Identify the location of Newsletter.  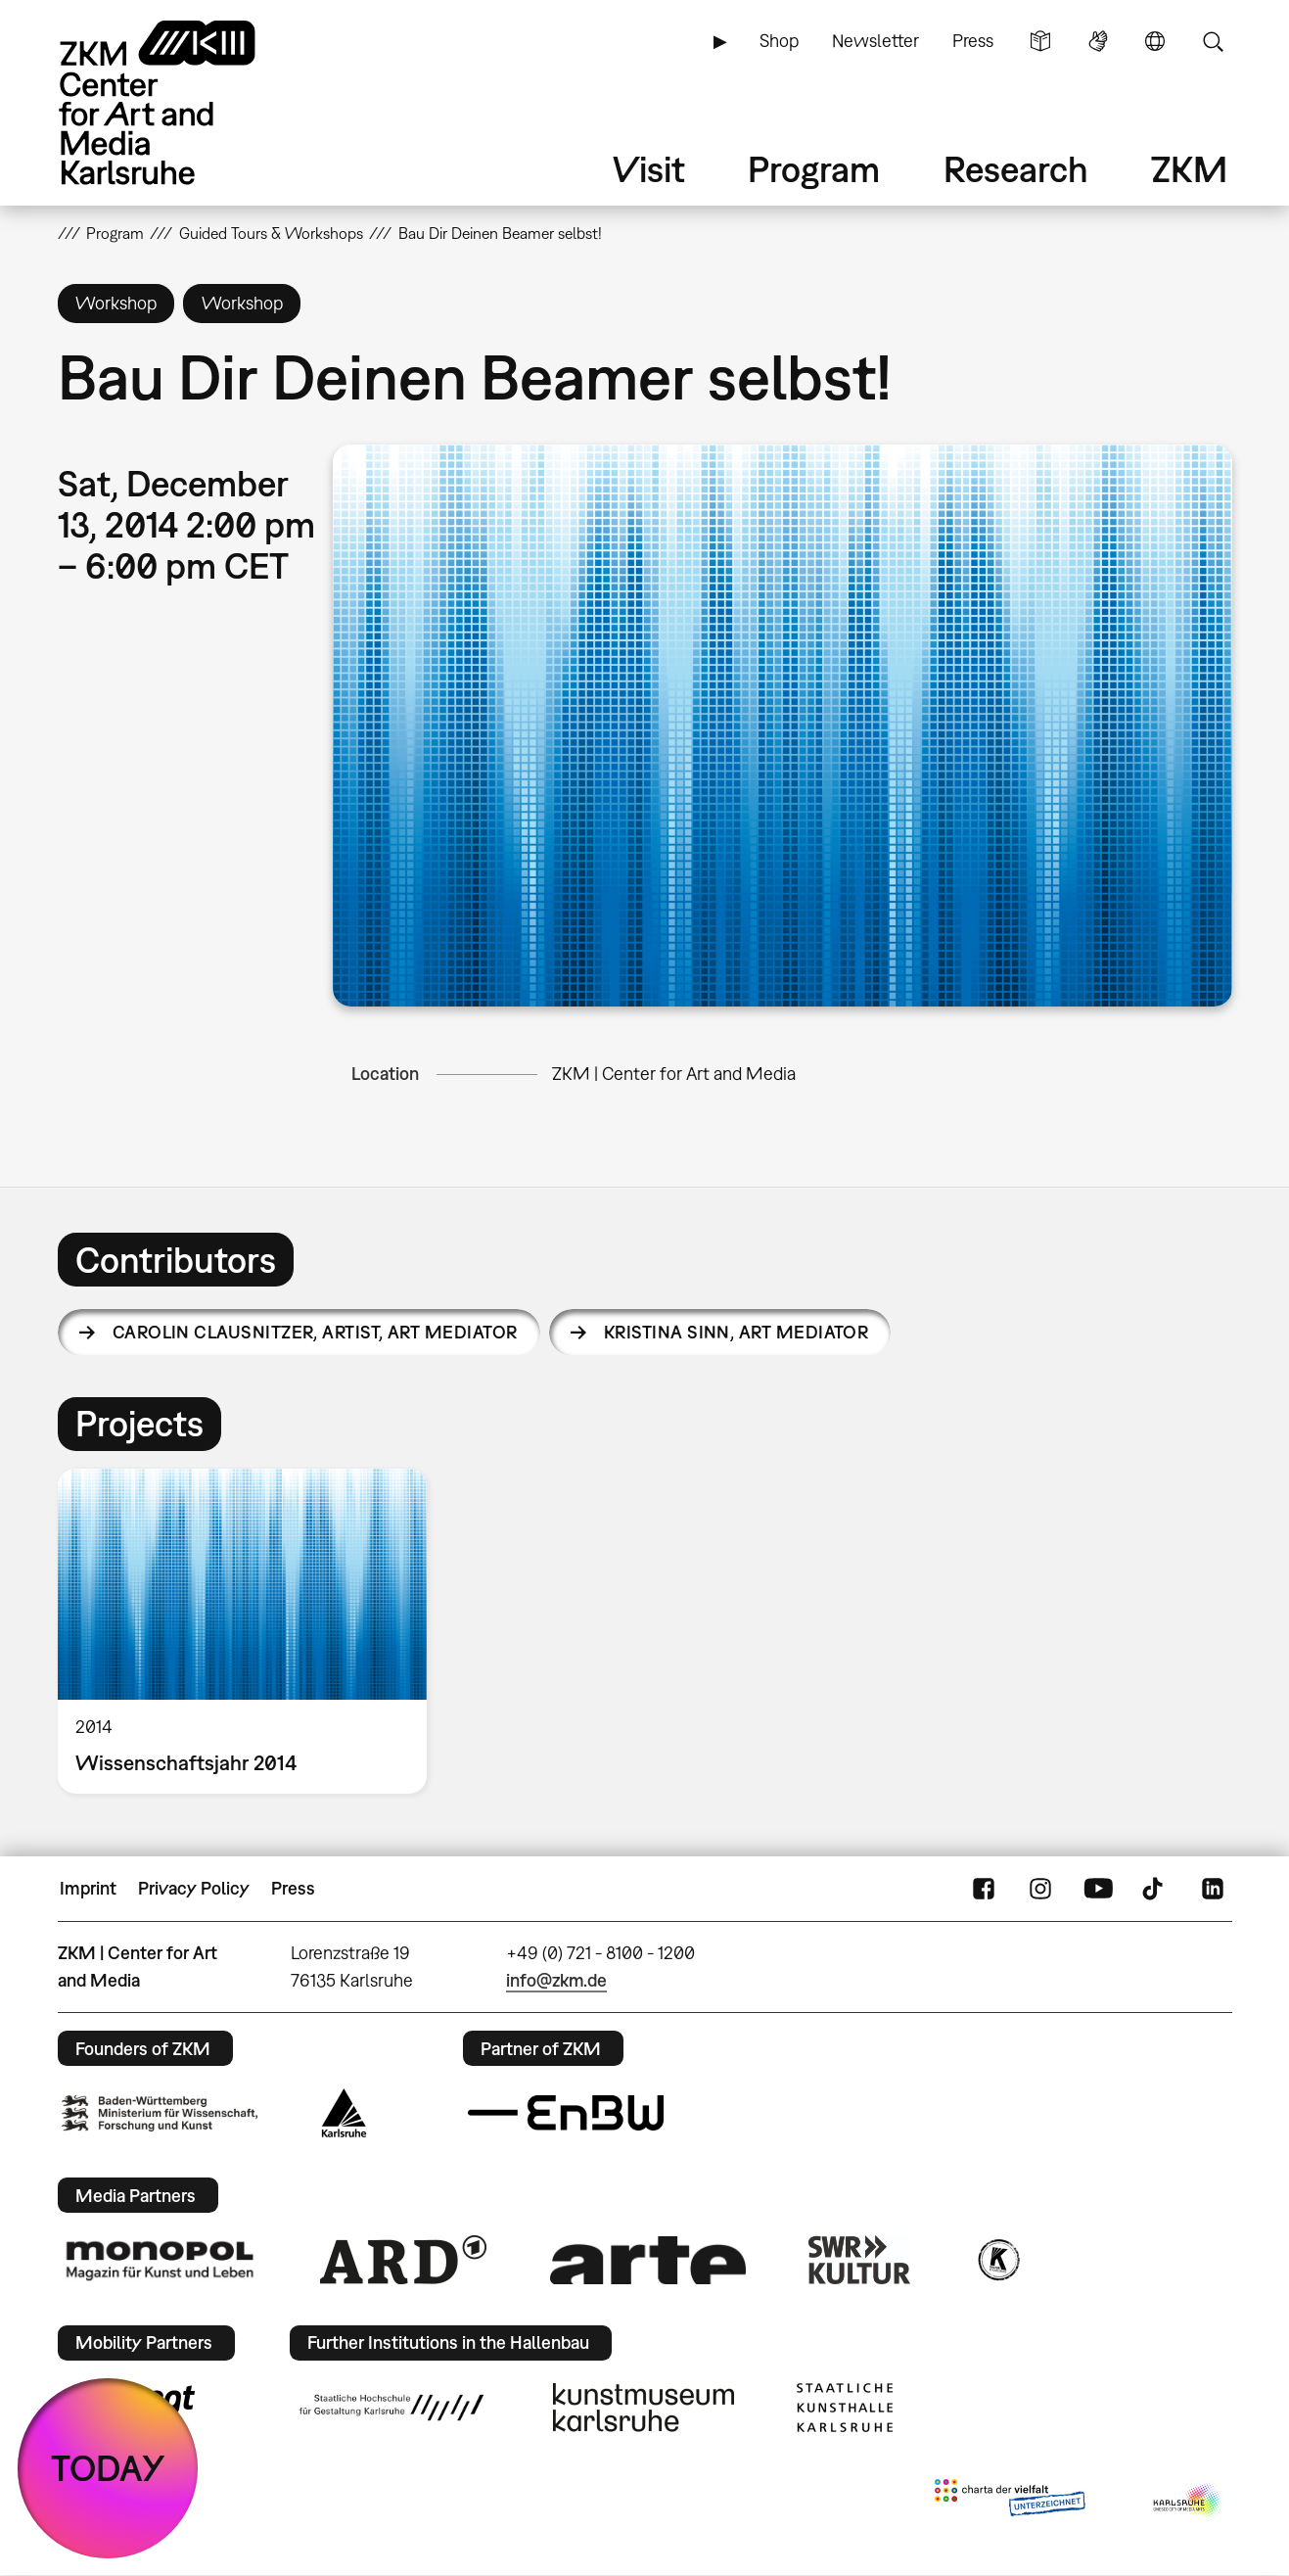
(875, 40).